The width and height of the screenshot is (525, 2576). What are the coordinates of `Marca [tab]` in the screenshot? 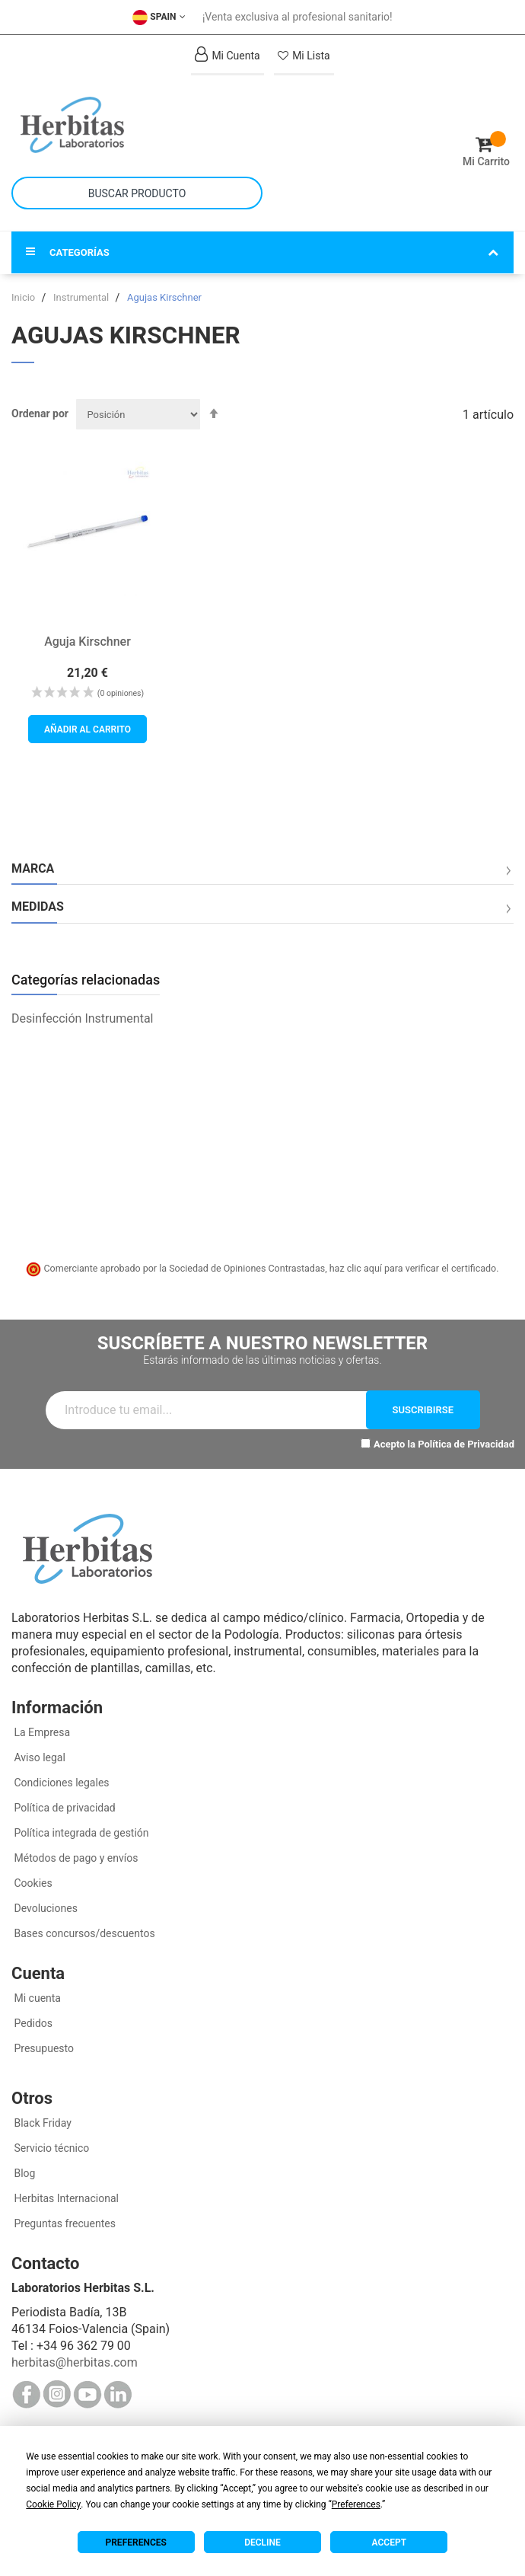 It's located at (32, 869).